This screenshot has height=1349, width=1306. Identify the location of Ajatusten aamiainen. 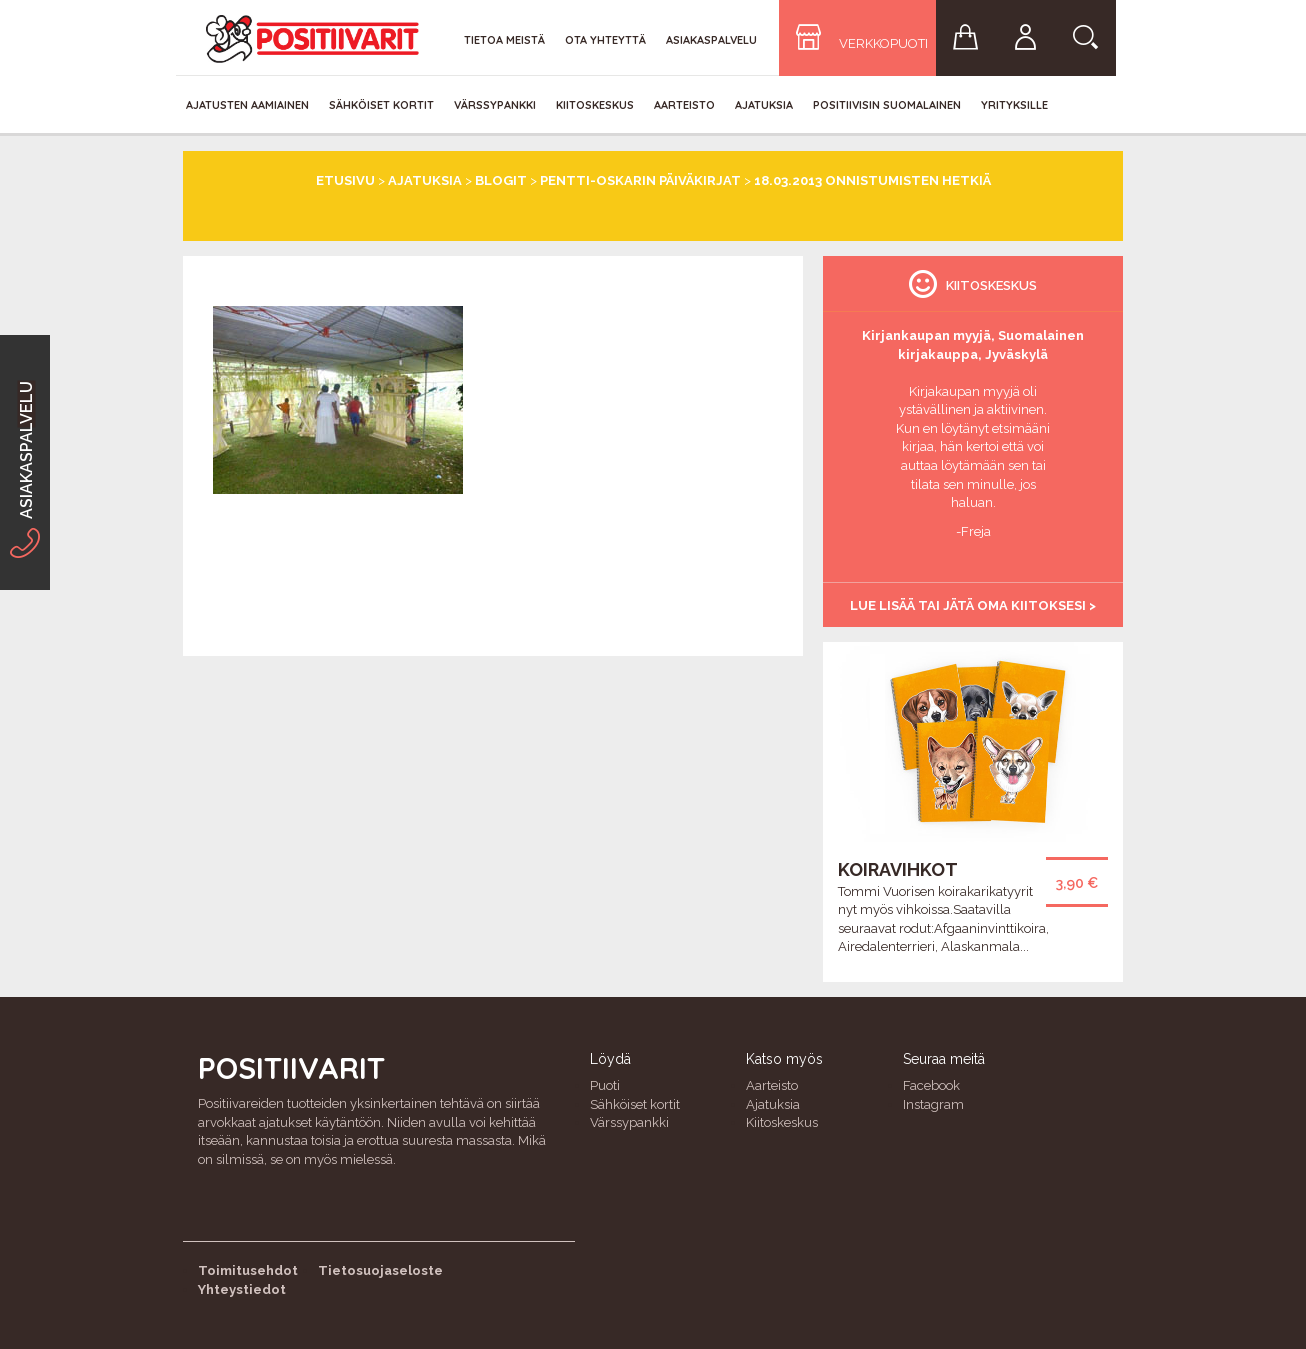
(247, 105).